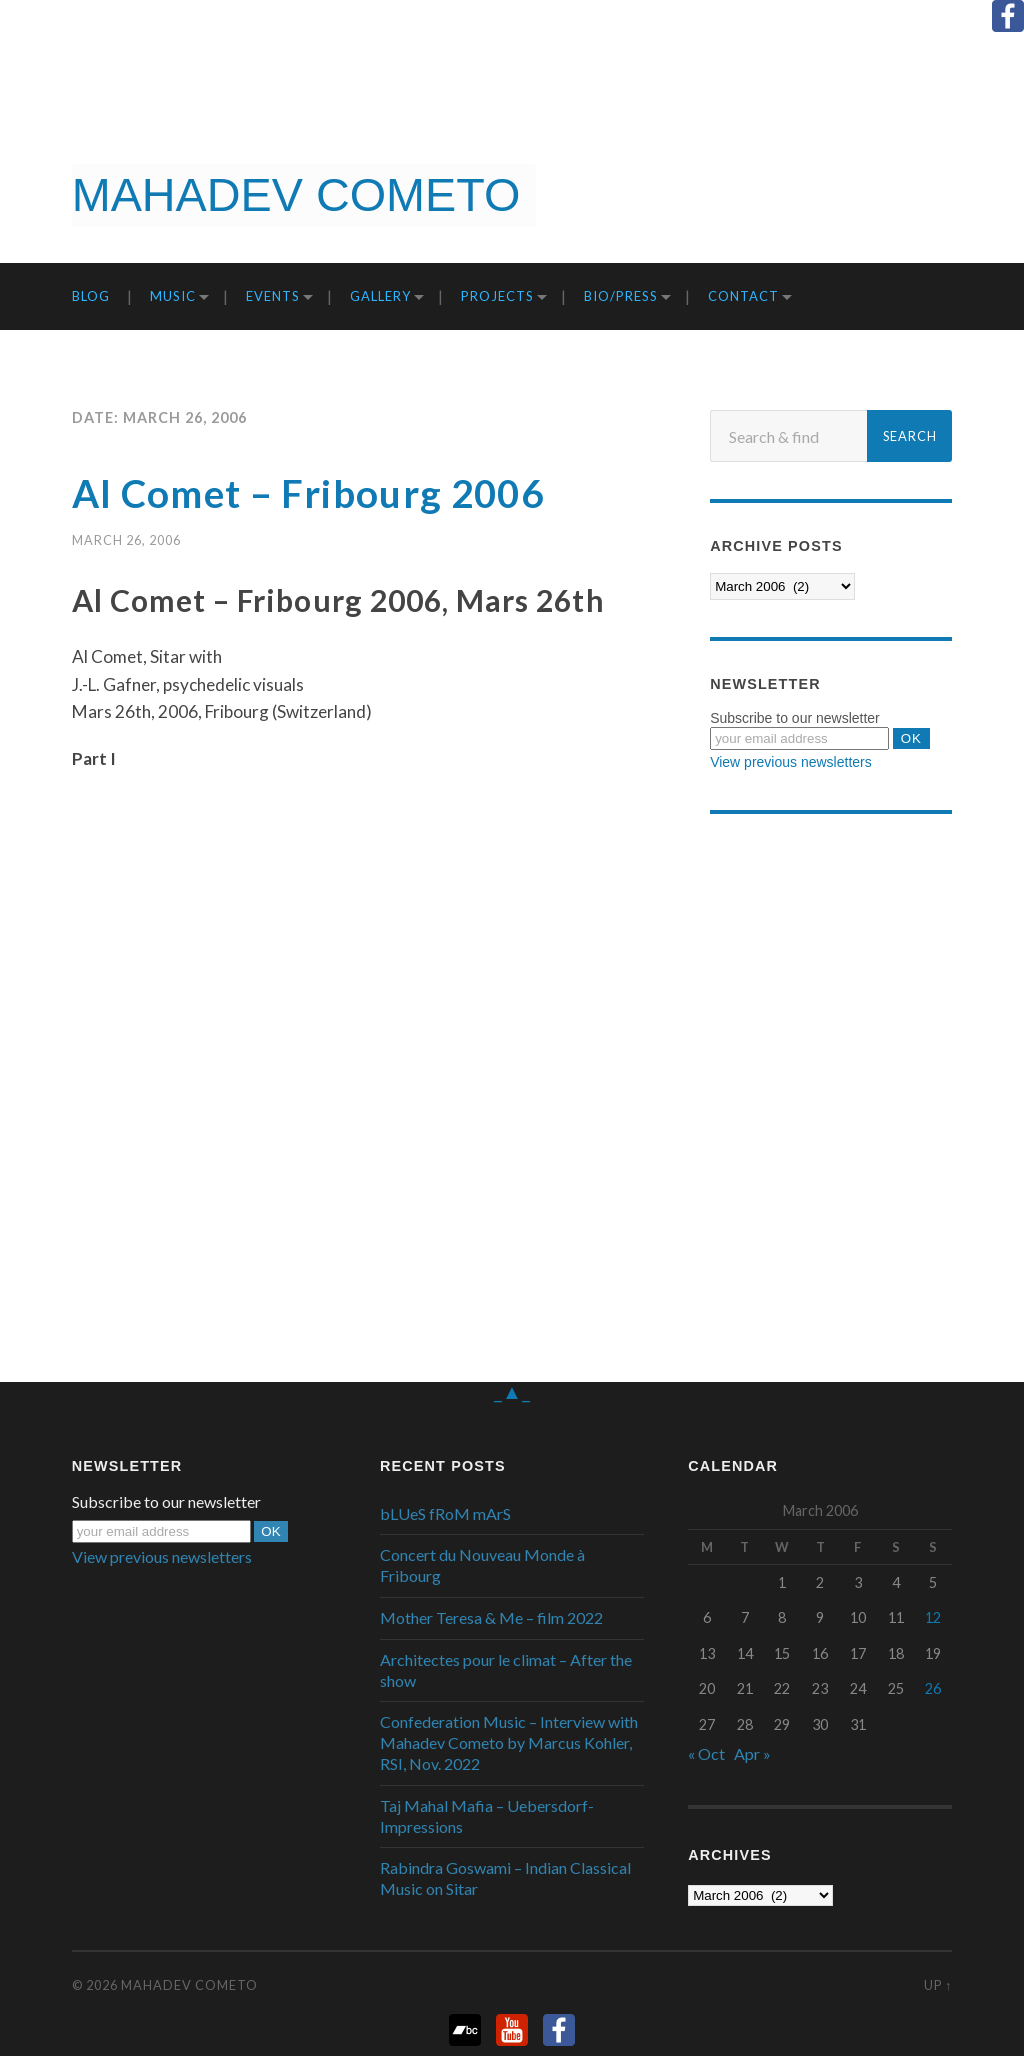  What do you see at coordinates (933, 1617) in the screenshot?
I see `12 [Posts published on March 12, 2006]` at bounding box center [933, 1617].